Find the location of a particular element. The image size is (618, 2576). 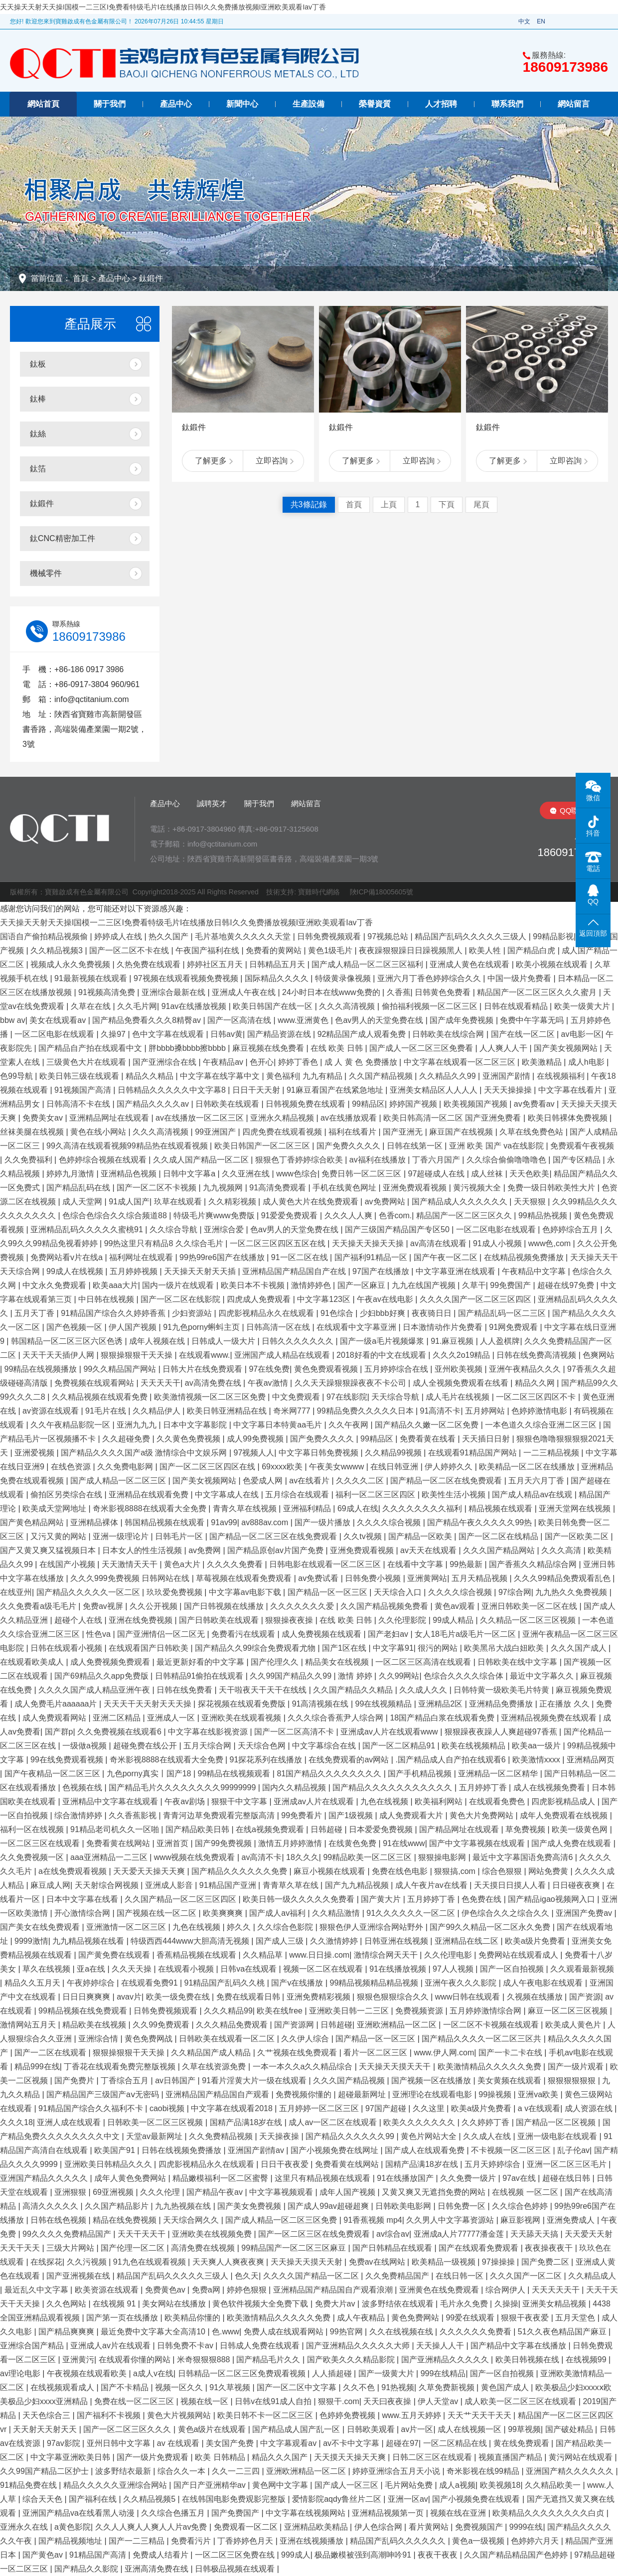

日本爱爱免费视频 is located at coordinates (382, 1829).